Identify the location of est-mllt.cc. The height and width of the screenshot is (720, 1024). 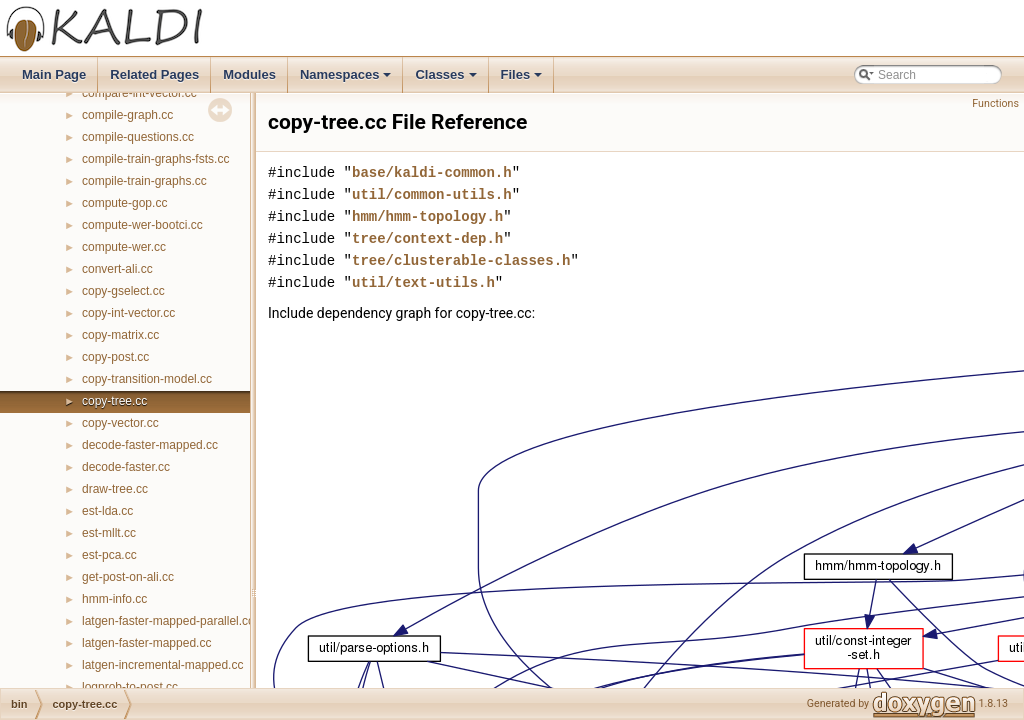
(109, 533).